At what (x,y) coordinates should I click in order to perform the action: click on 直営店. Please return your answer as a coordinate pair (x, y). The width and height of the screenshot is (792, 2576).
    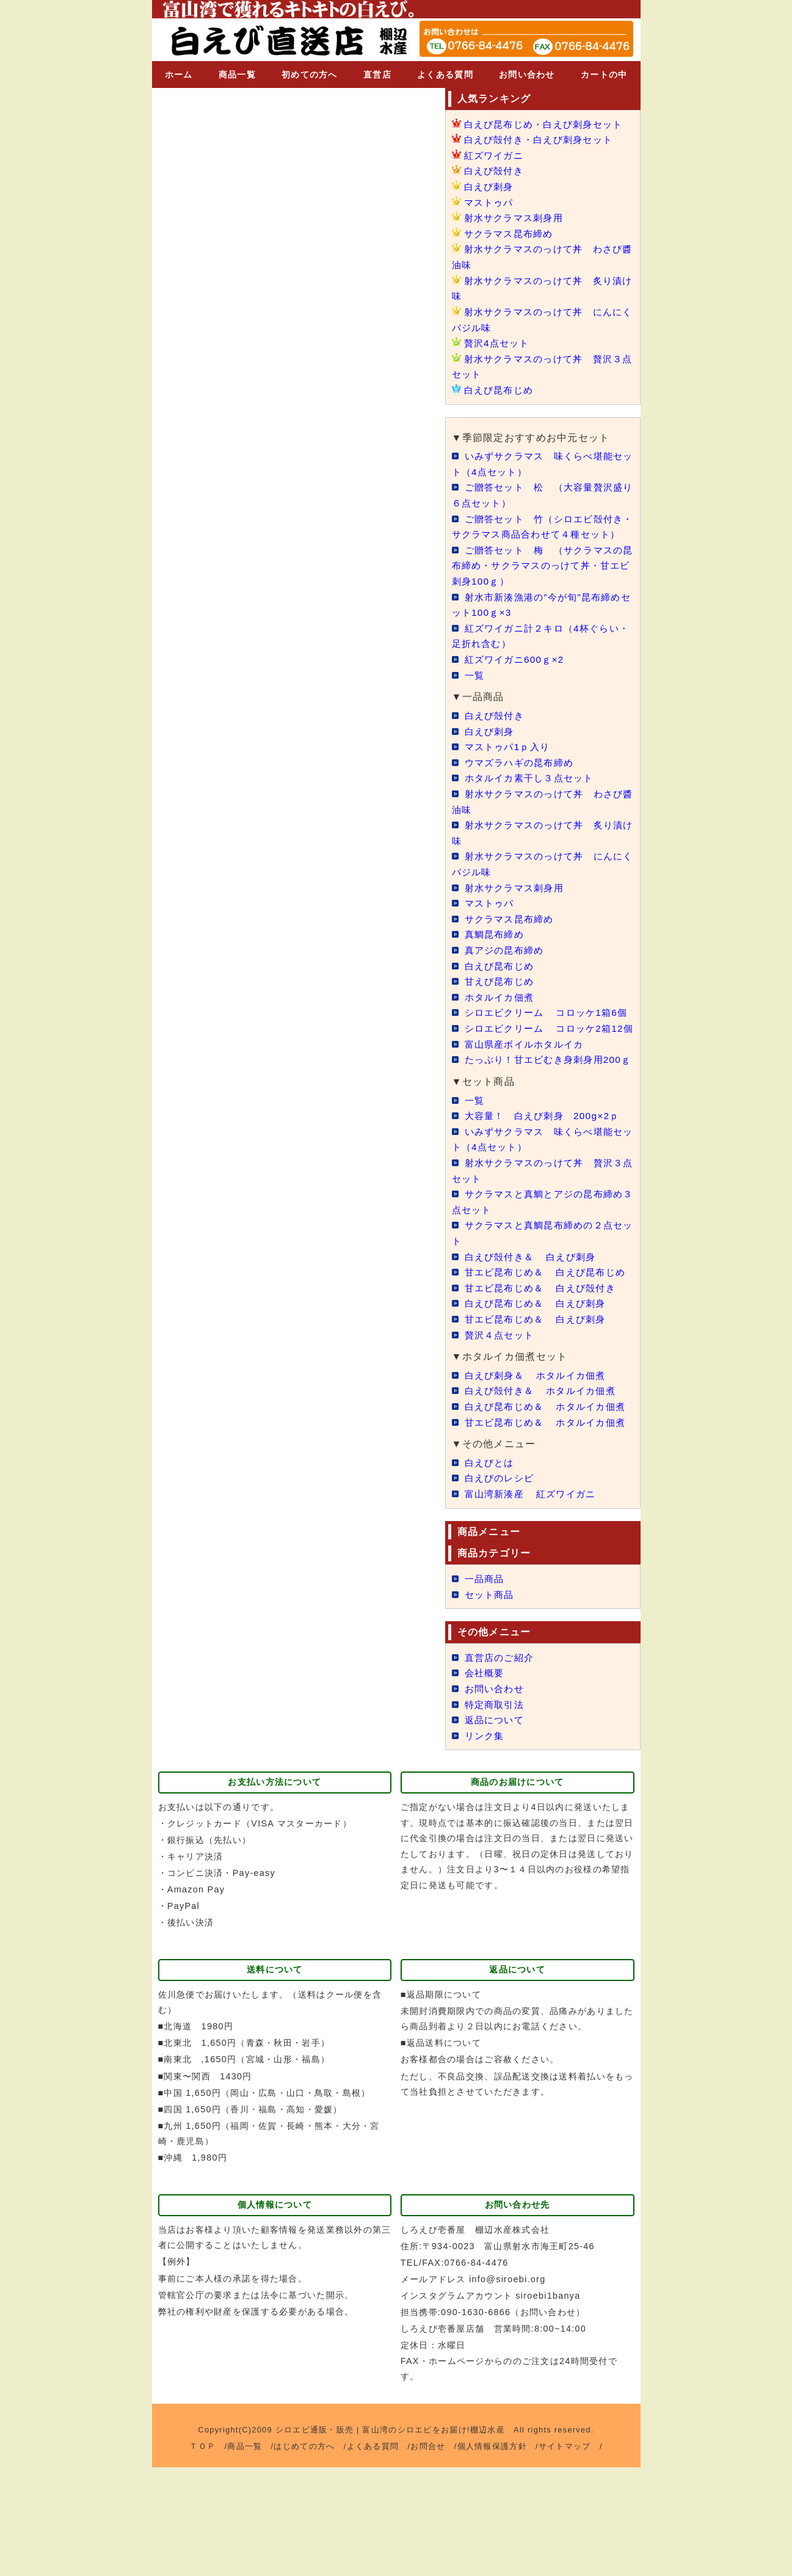
    Looking at the image, I should click on (377, 74).